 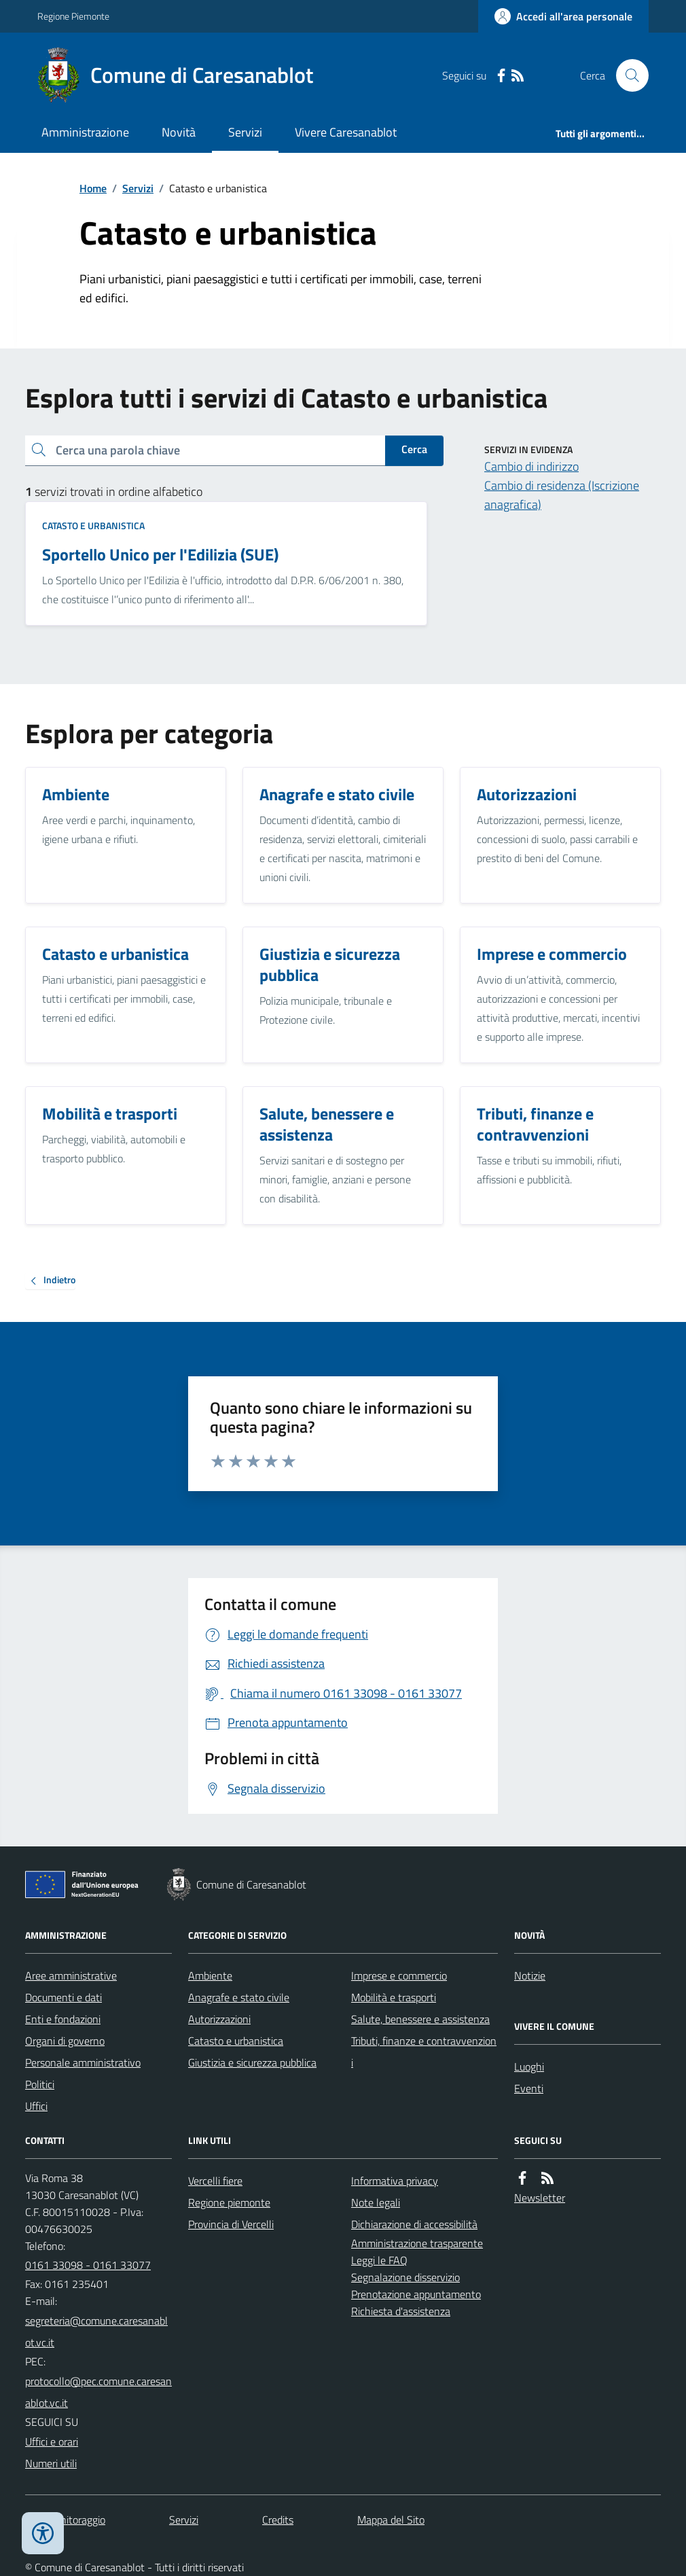 I want to click on Documenti e dati, so click(x=63, y=1997).